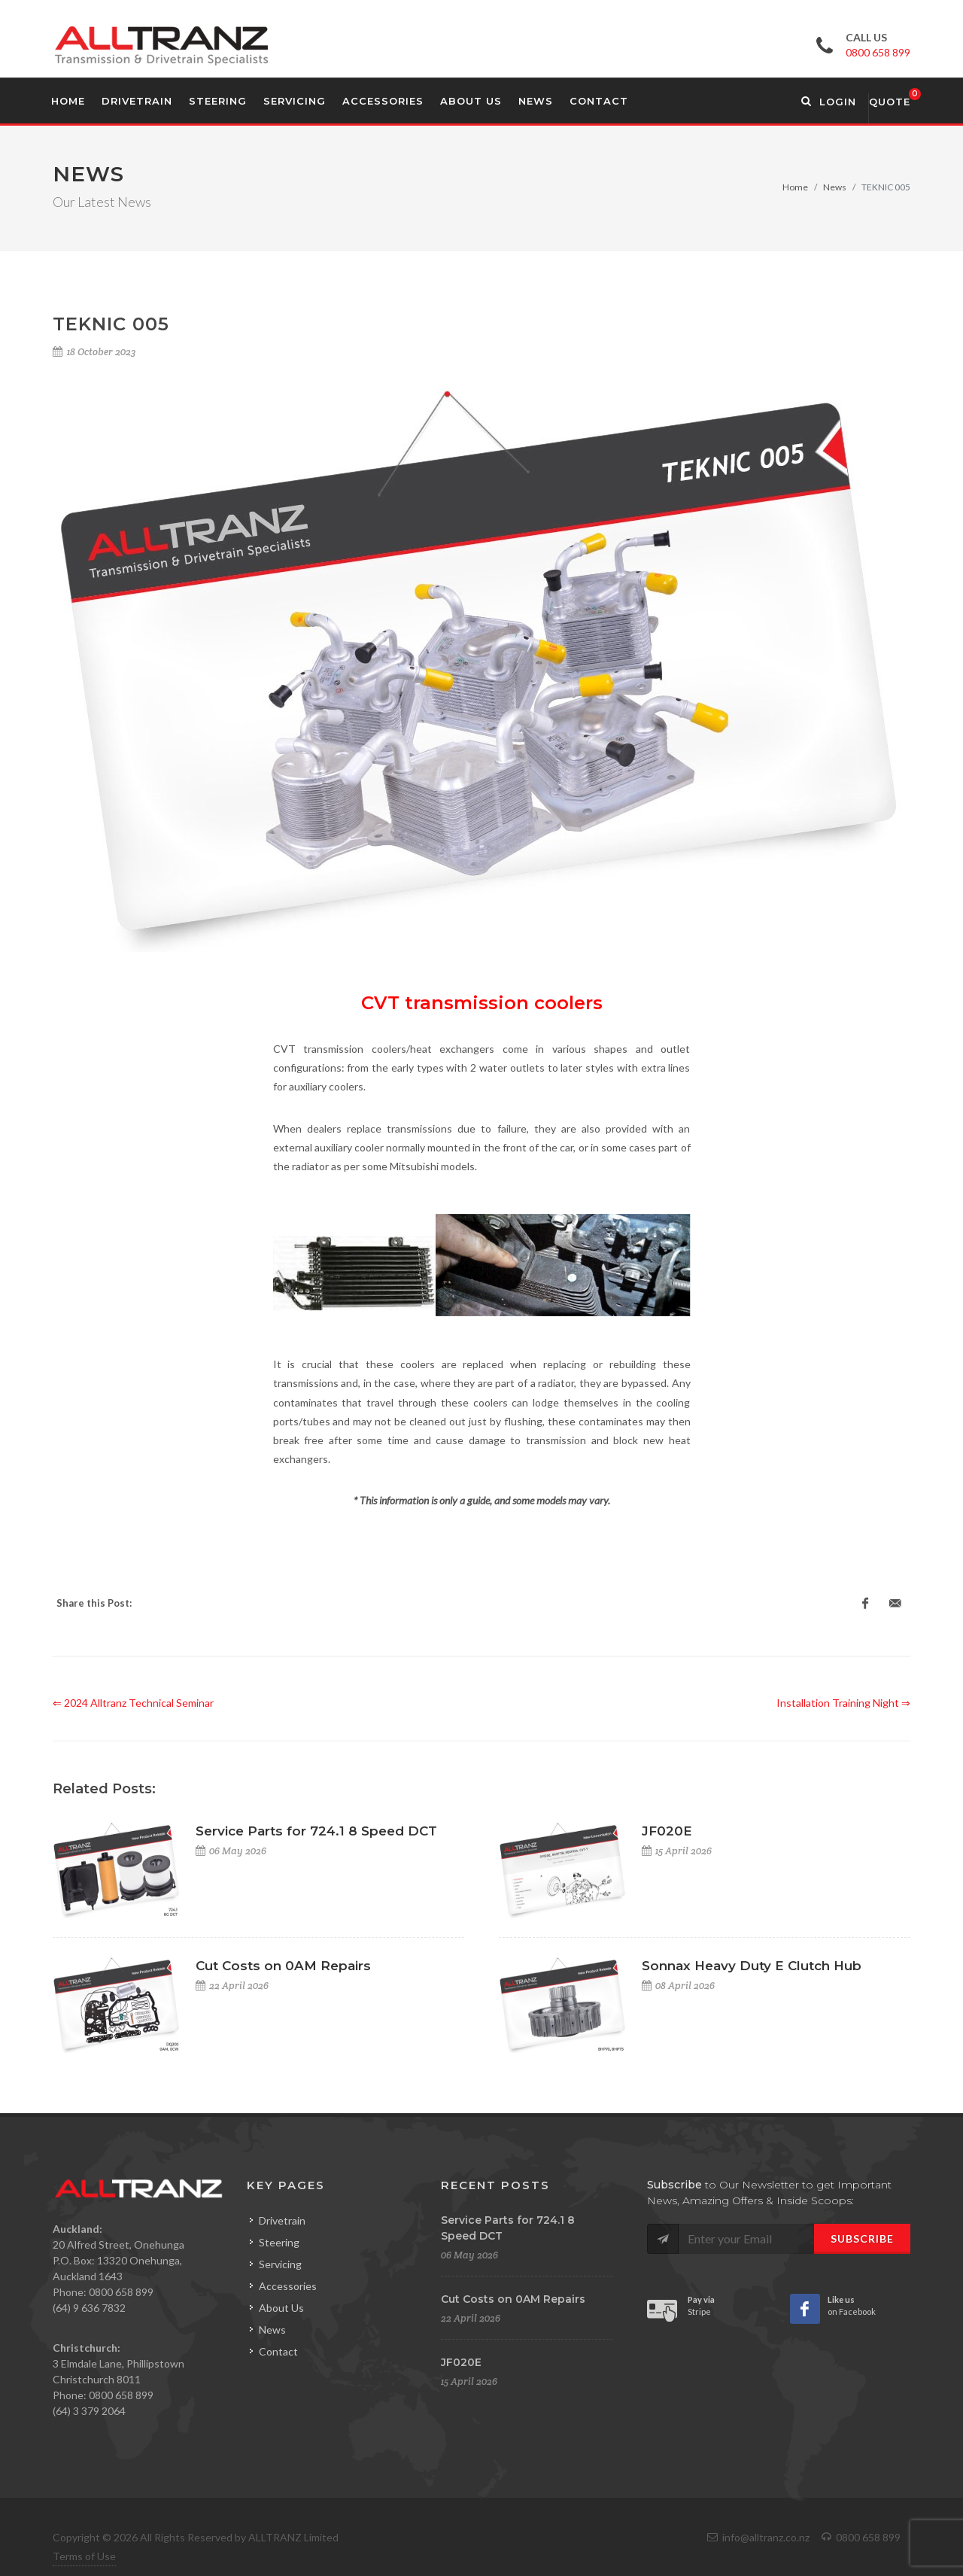  Describe the element at coordinates (283, 1965) in the screenshot. I see `Cut Costs on 0AM Repairs` at that location.